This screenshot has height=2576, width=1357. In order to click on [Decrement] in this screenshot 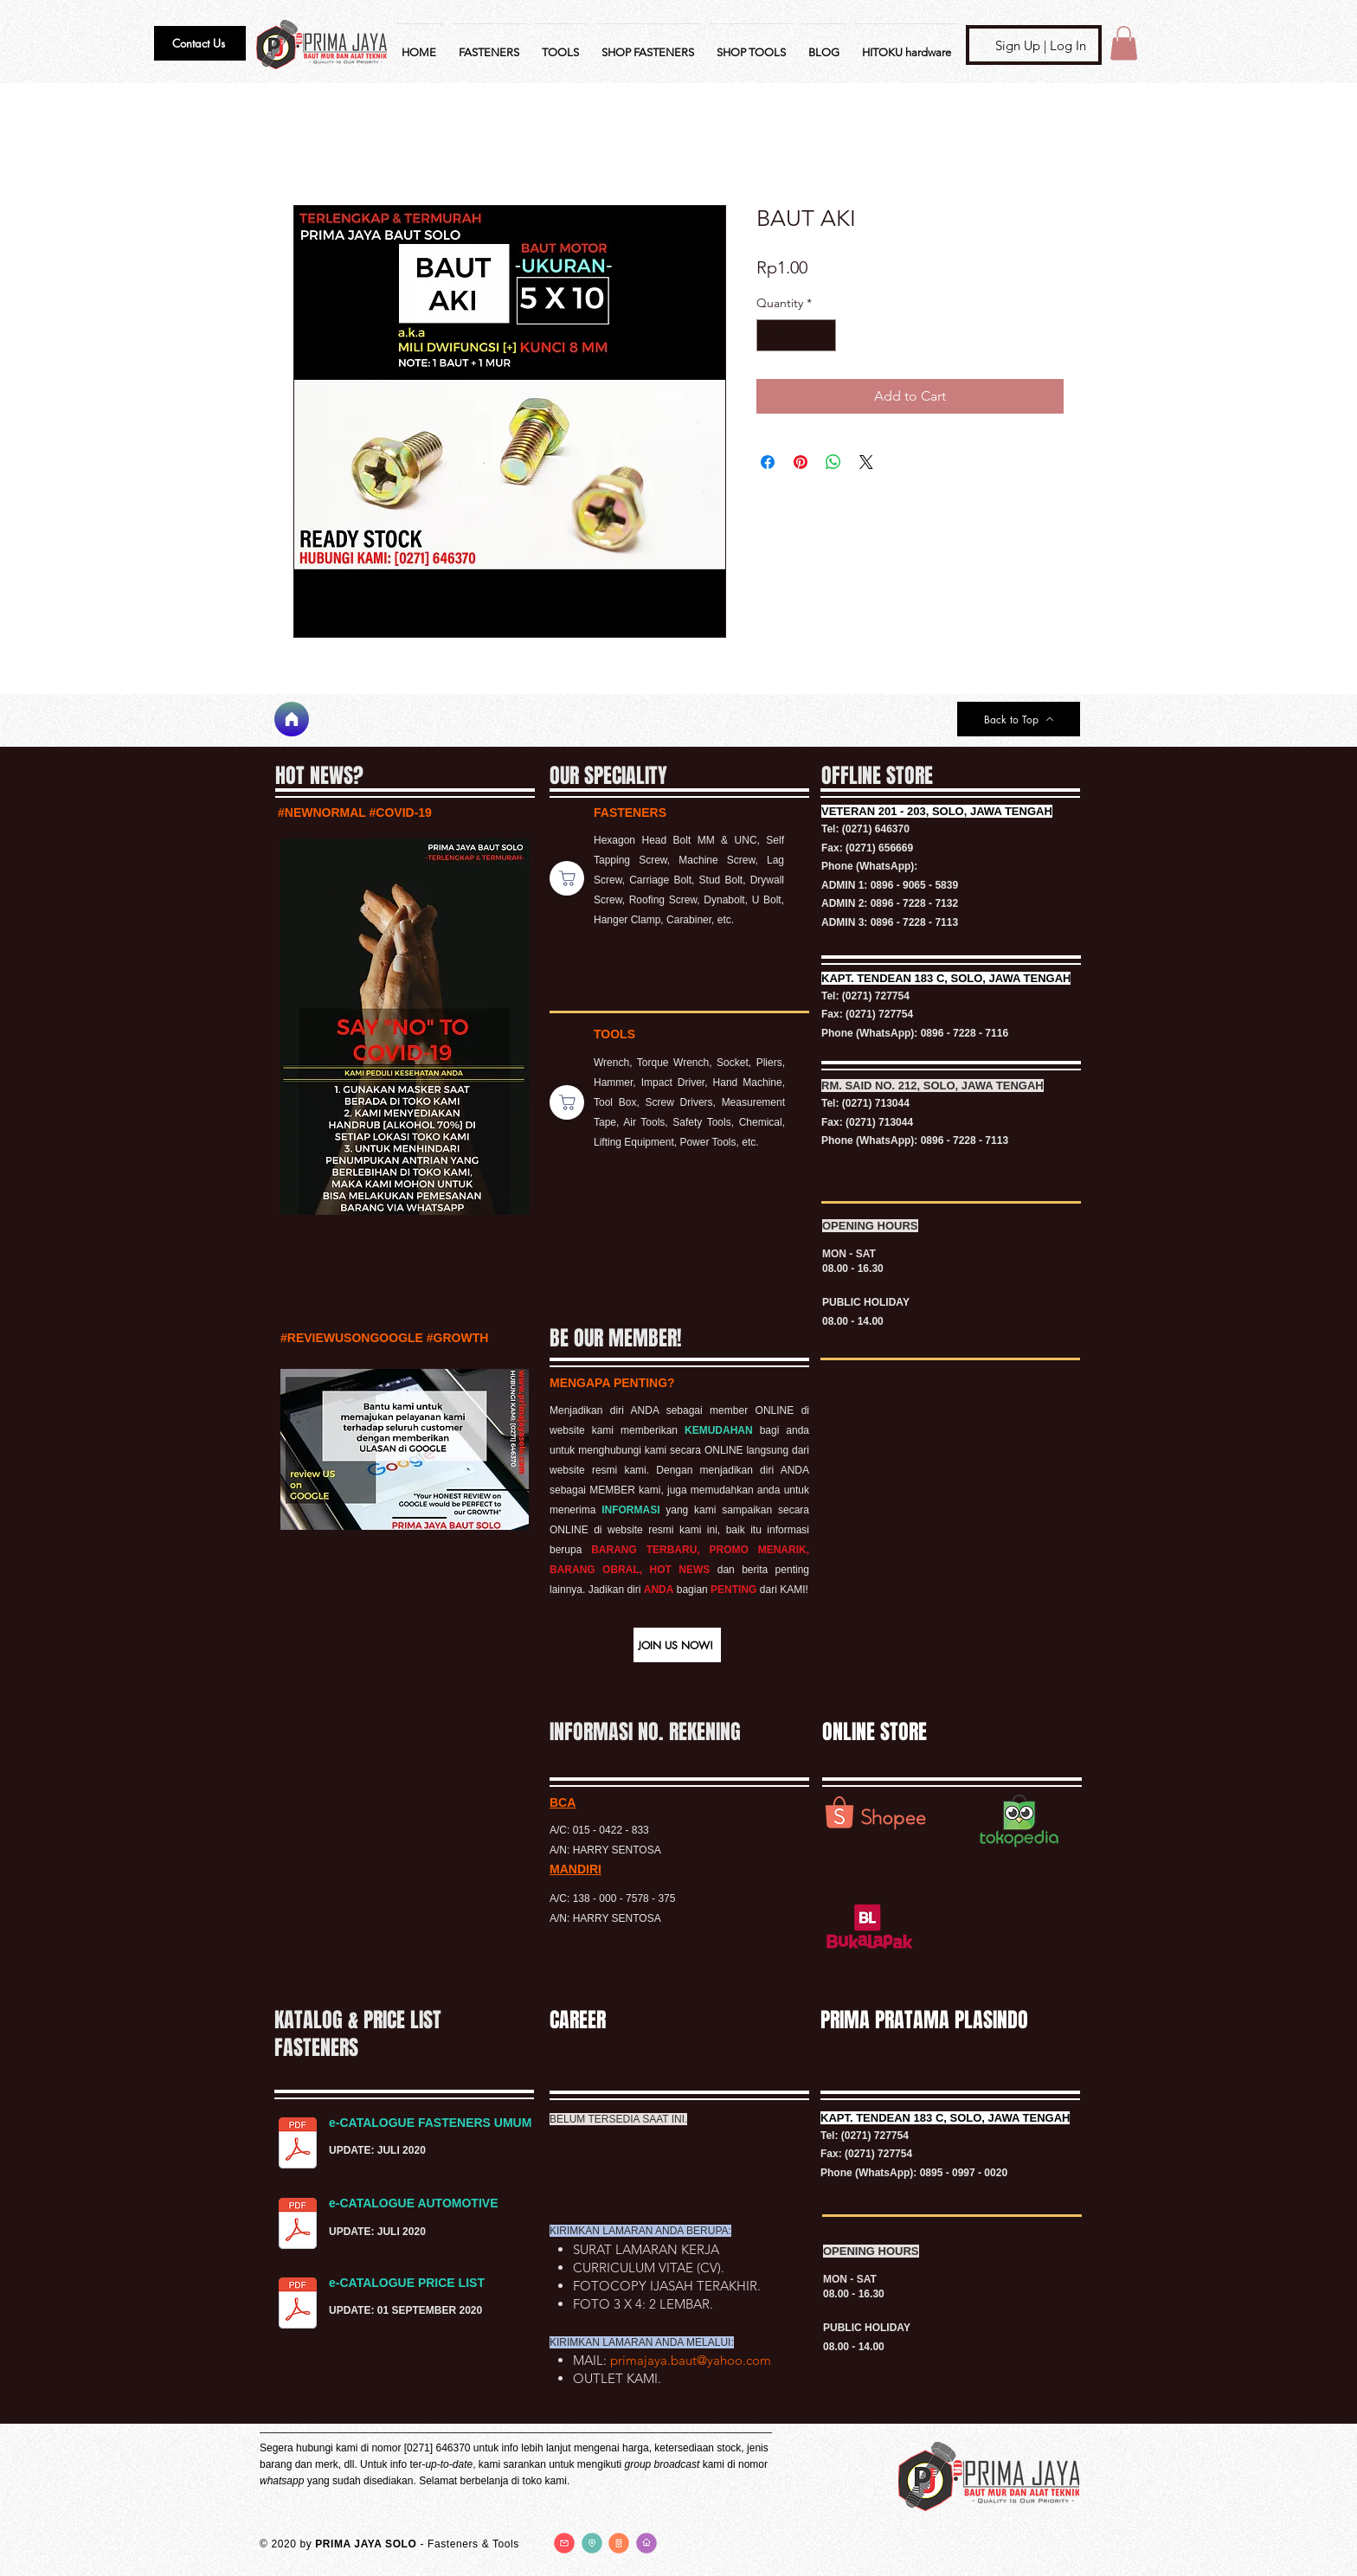, I will do `click(770, 335)`.